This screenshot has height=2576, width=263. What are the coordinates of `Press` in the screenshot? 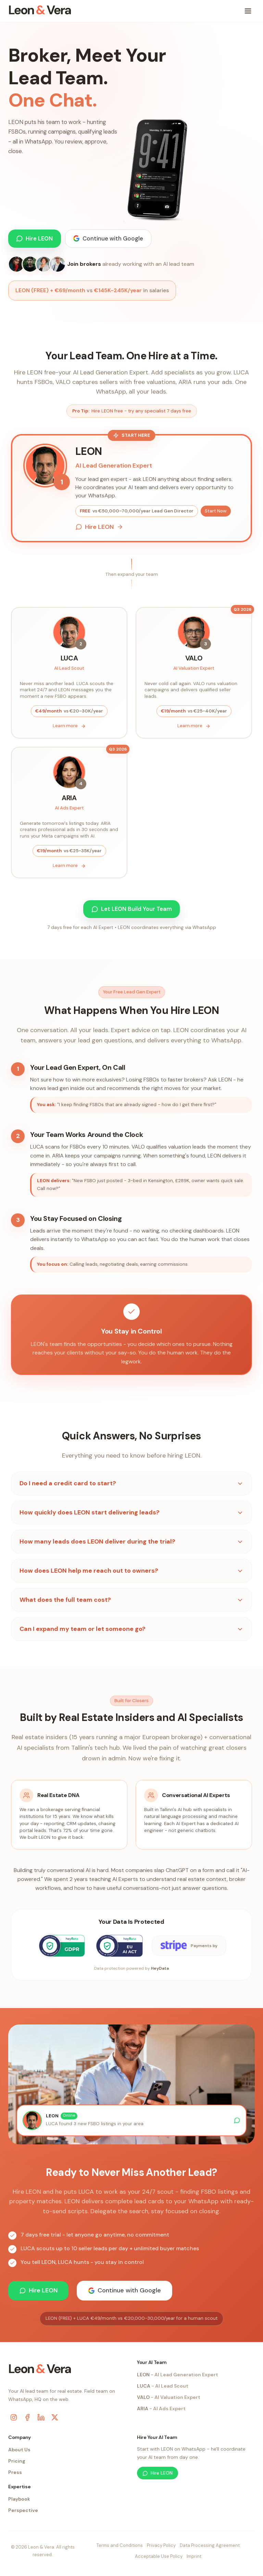 It's located at (15, 2472).